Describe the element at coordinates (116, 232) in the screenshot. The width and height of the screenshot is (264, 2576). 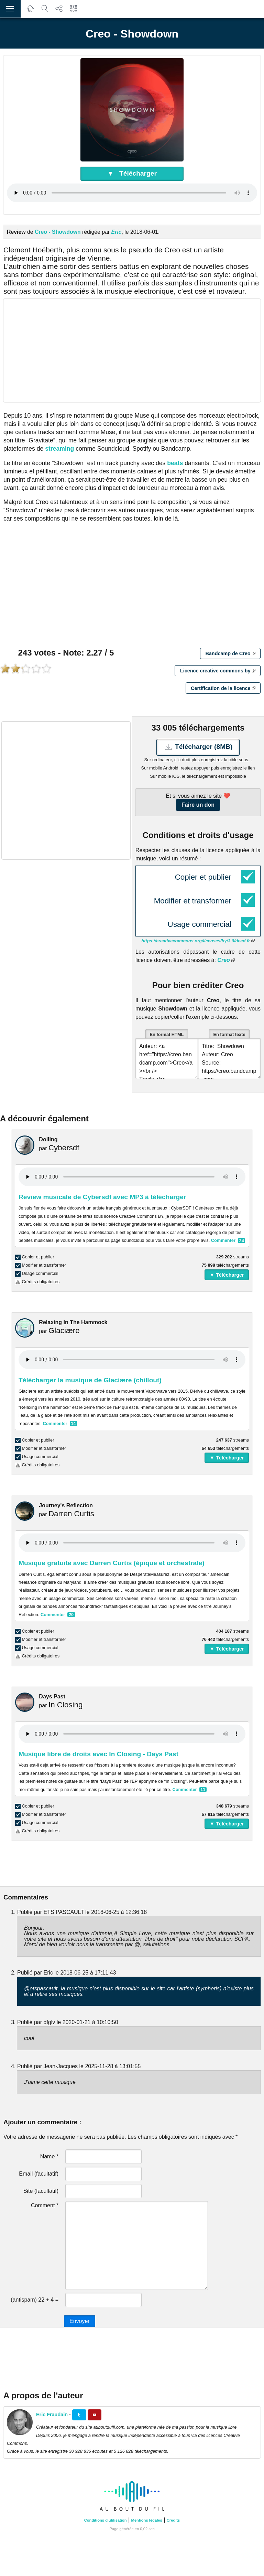
I see `Eric` at that location.